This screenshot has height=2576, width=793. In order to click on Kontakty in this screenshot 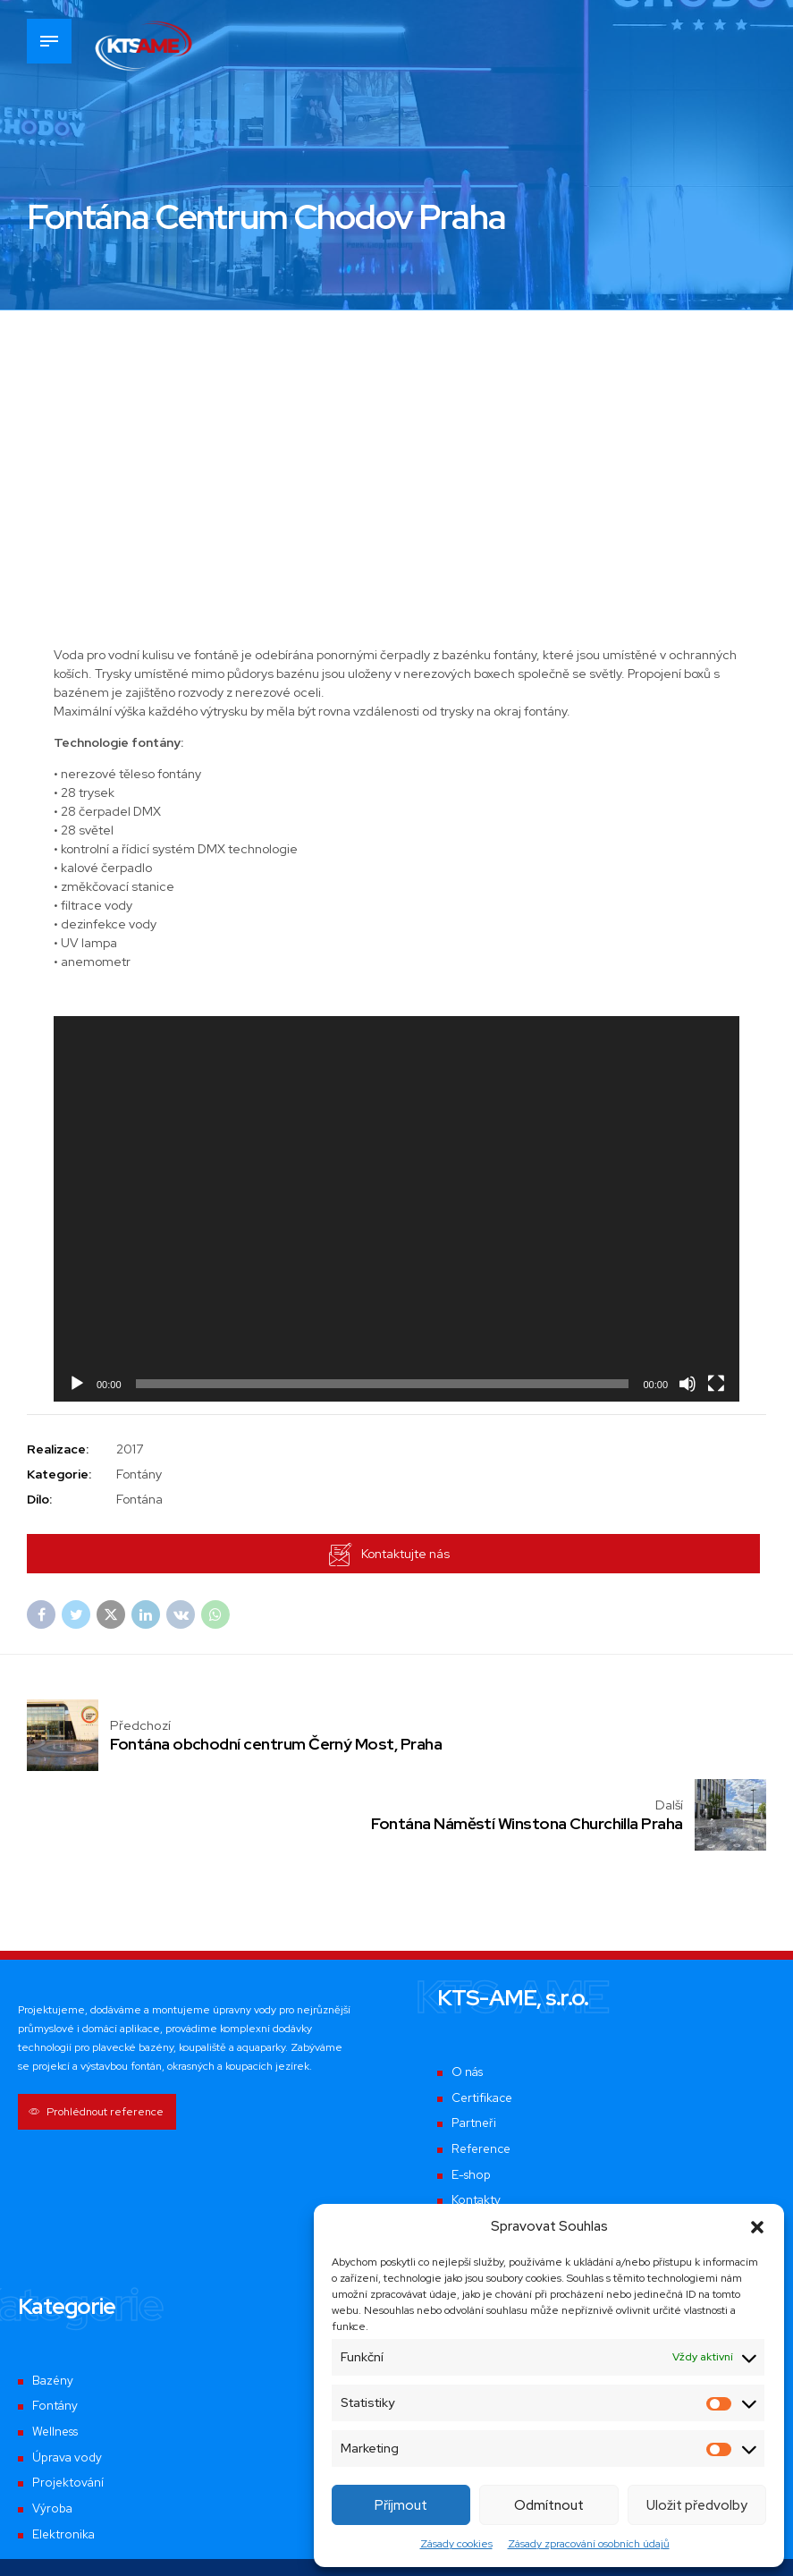, I will do `click(476, 2123)`.